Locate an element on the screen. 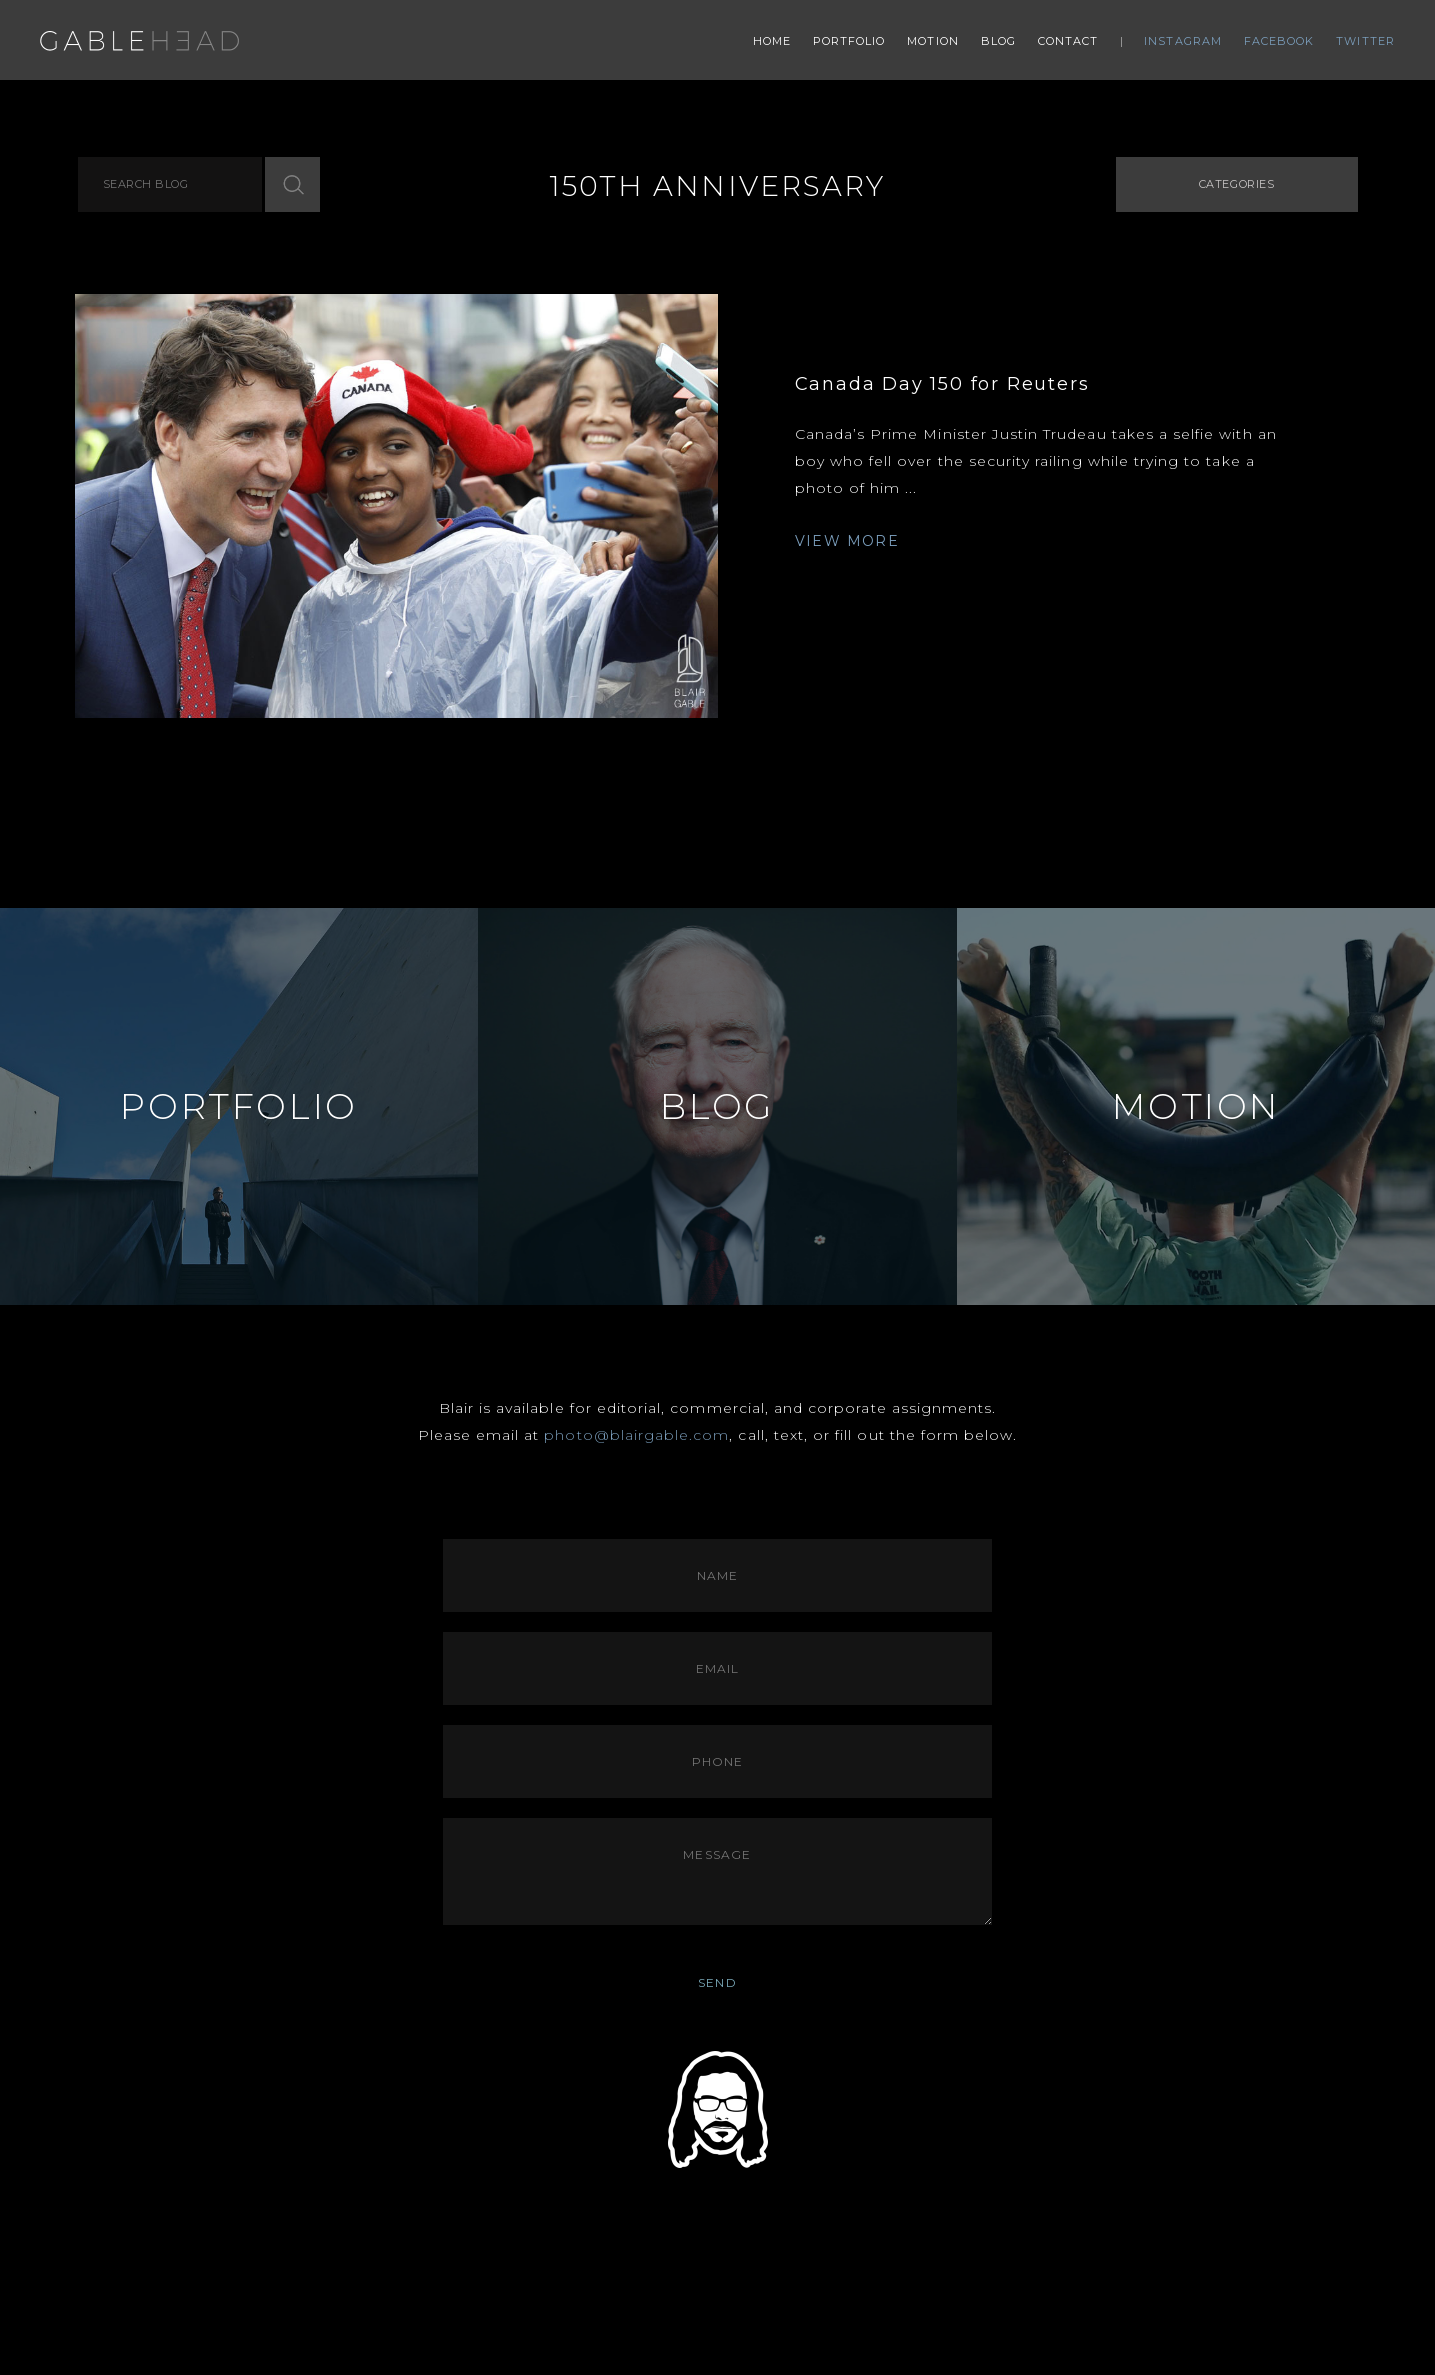 This screenshot has height=2375, width=1435. photo@blairgable.com is located at coordinates (636, 1435).